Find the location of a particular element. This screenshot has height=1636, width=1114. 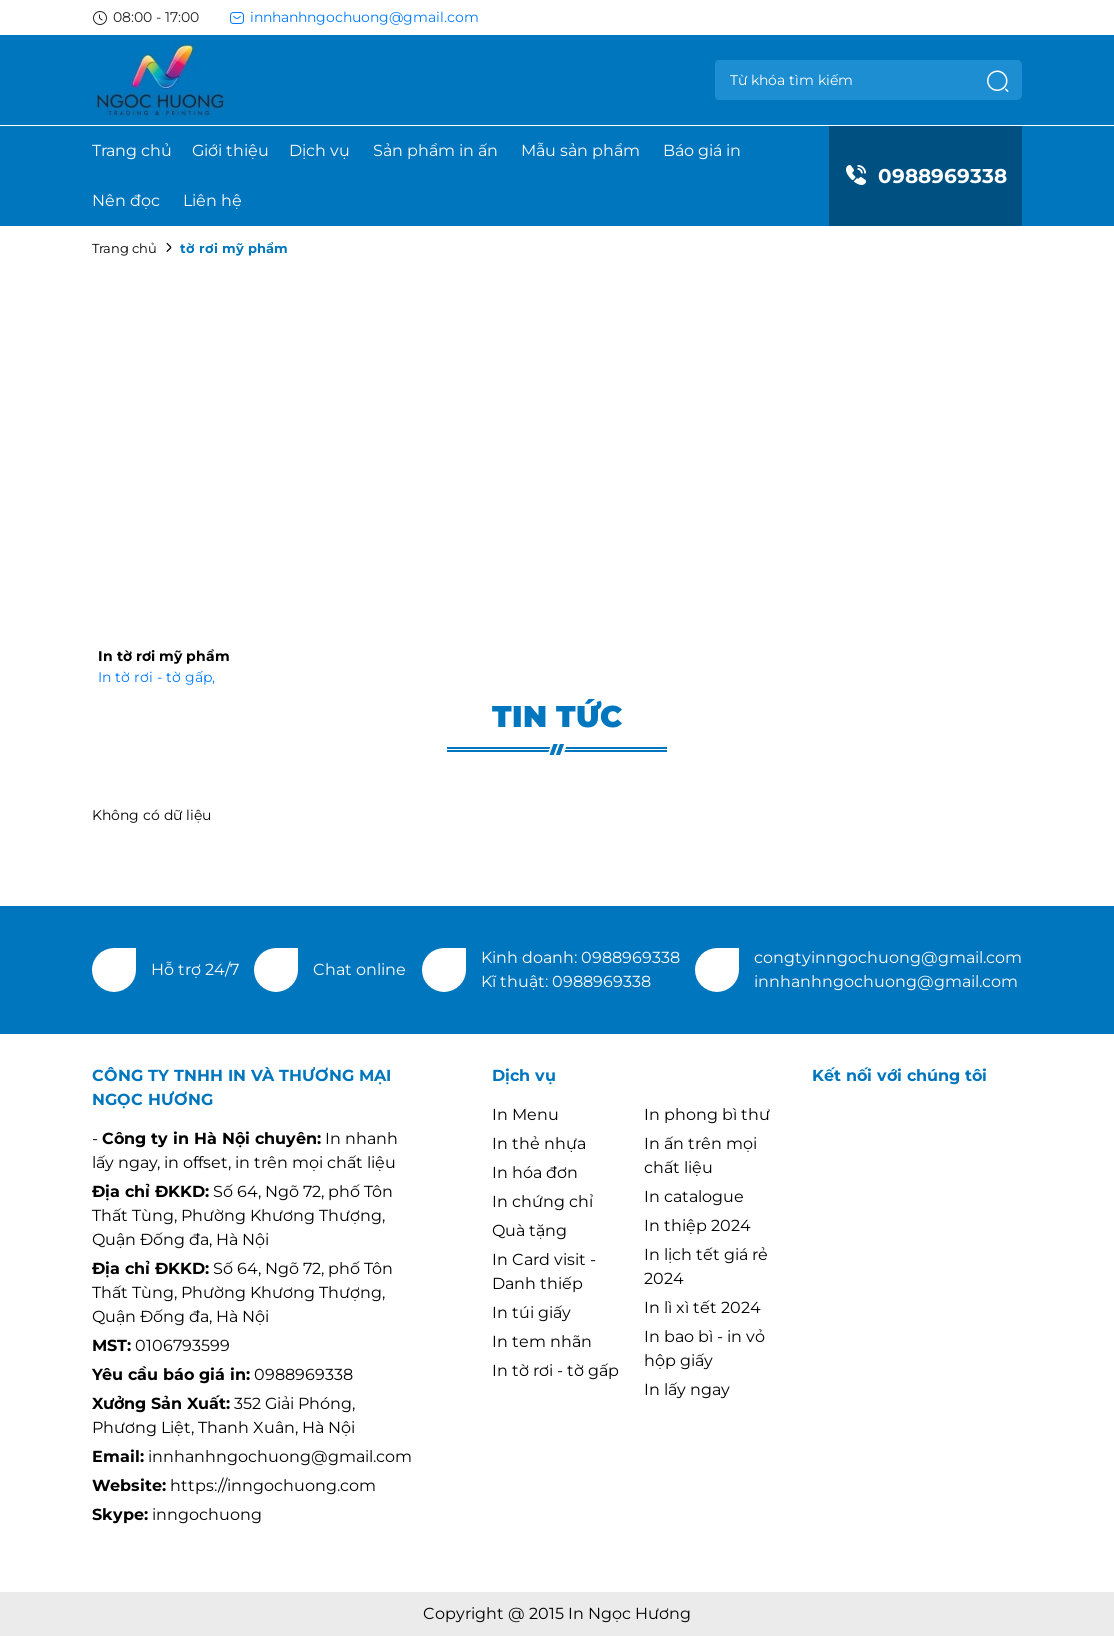

Sản phẩm in ấn is located at coordinates (435, 150).